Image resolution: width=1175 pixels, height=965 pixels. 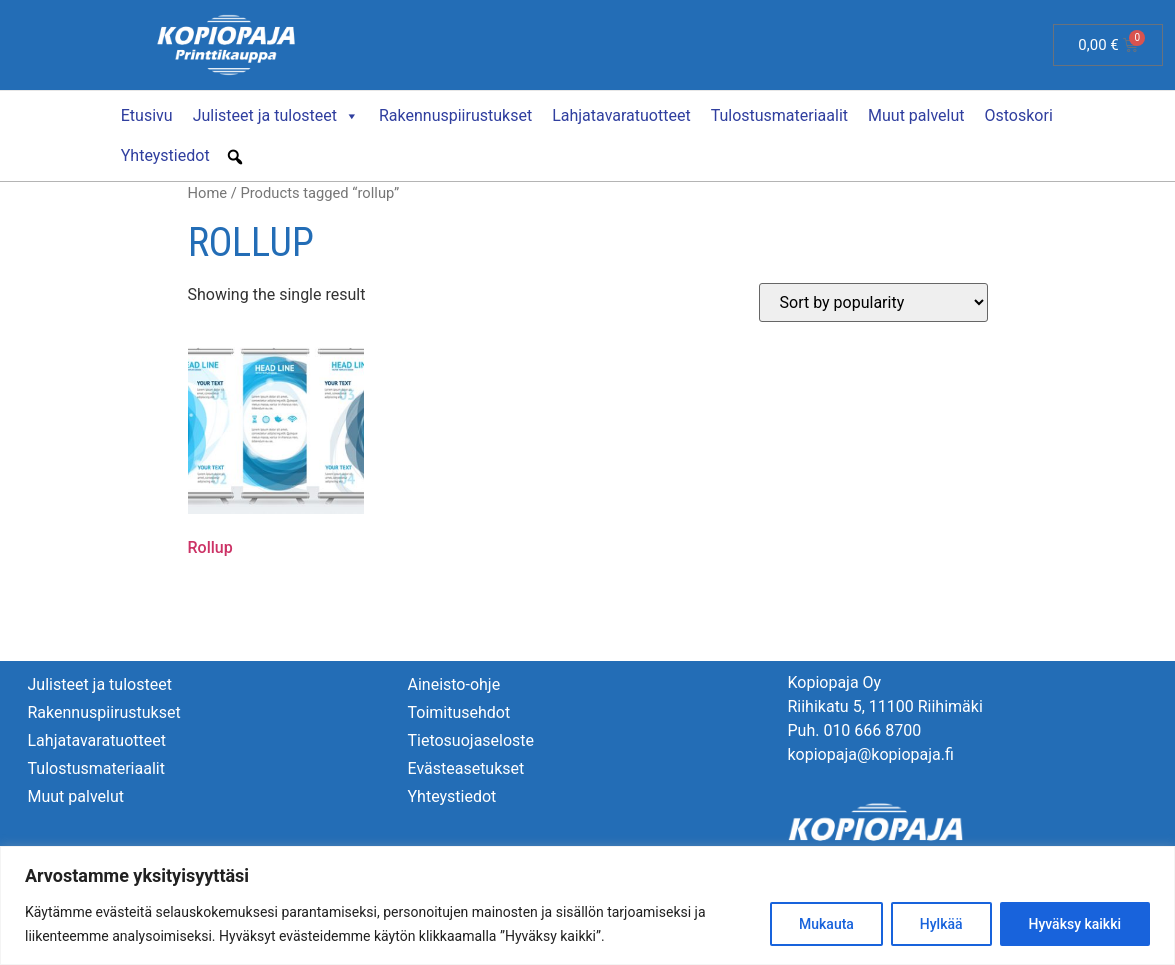 What do you see at coordinates (458, 711) in the screenshot?
I see `Toimitusehdot` at bounding box center [458, 711].